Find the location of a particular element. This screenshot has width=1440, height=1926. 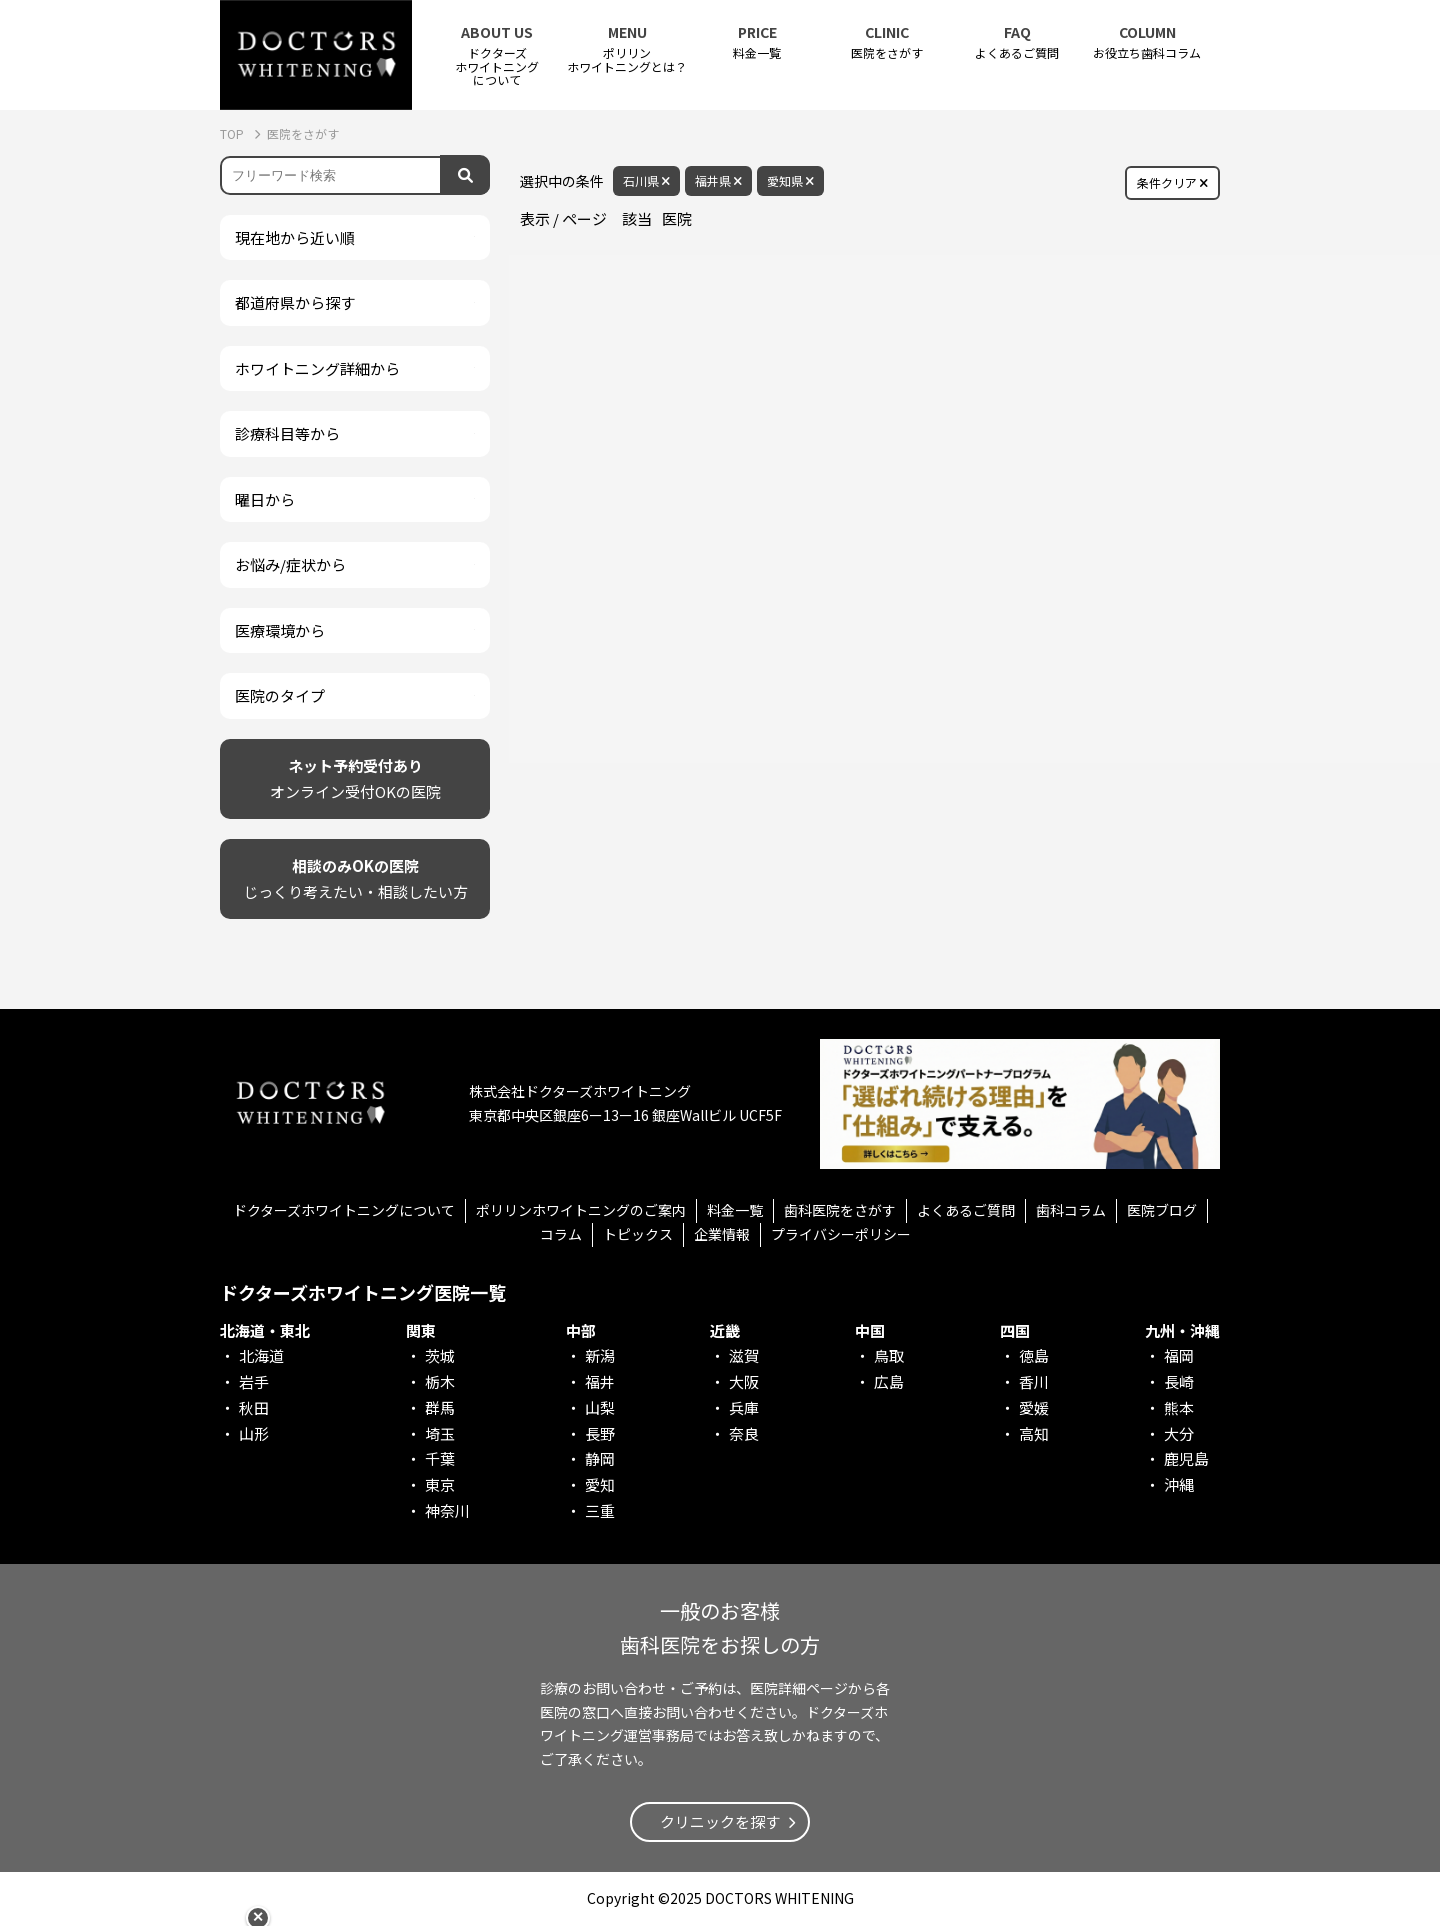

岩手 is located at coordinates (254, 1381).